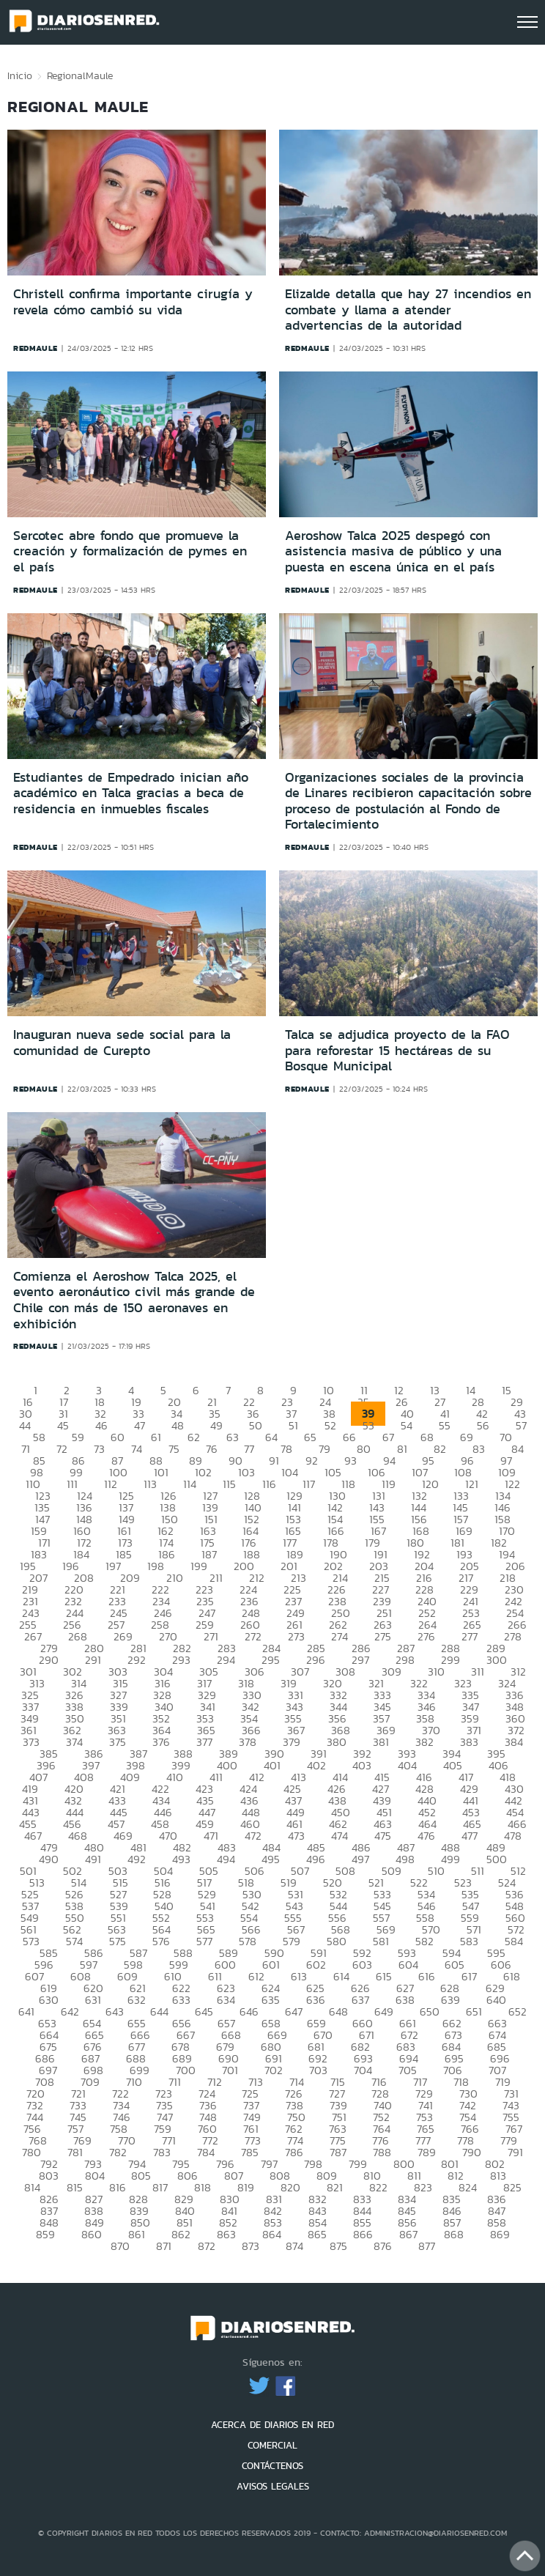  What do you see at coordinates (181, 1999) in the screenshot?
I see `633` at bounding box center [181, 1999].